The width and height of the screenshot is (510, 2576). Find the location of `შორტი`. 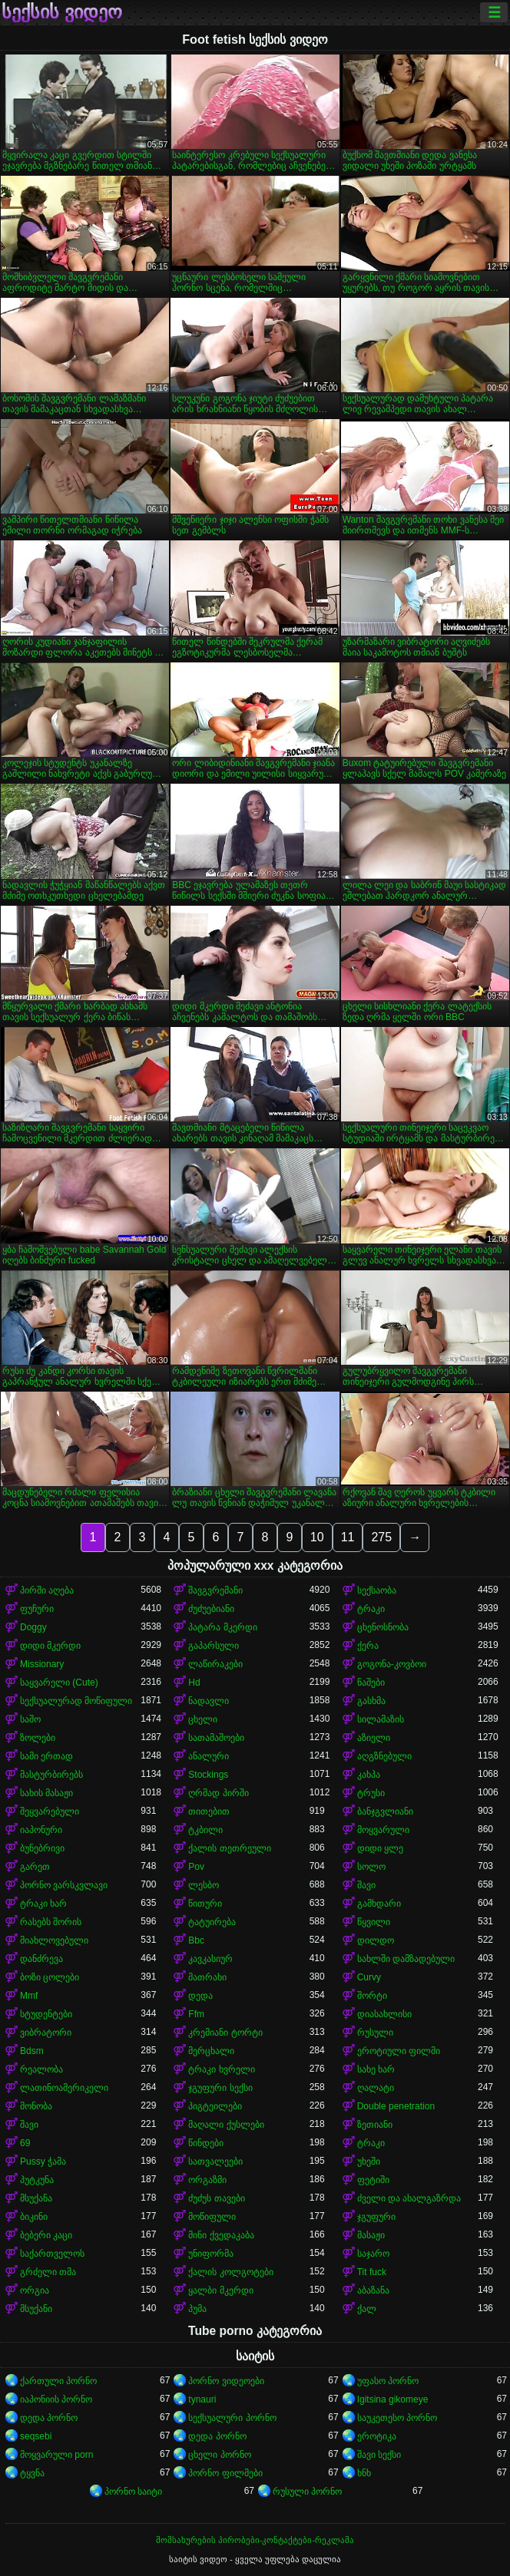

შორტი is located at coordinates (372, 1995).